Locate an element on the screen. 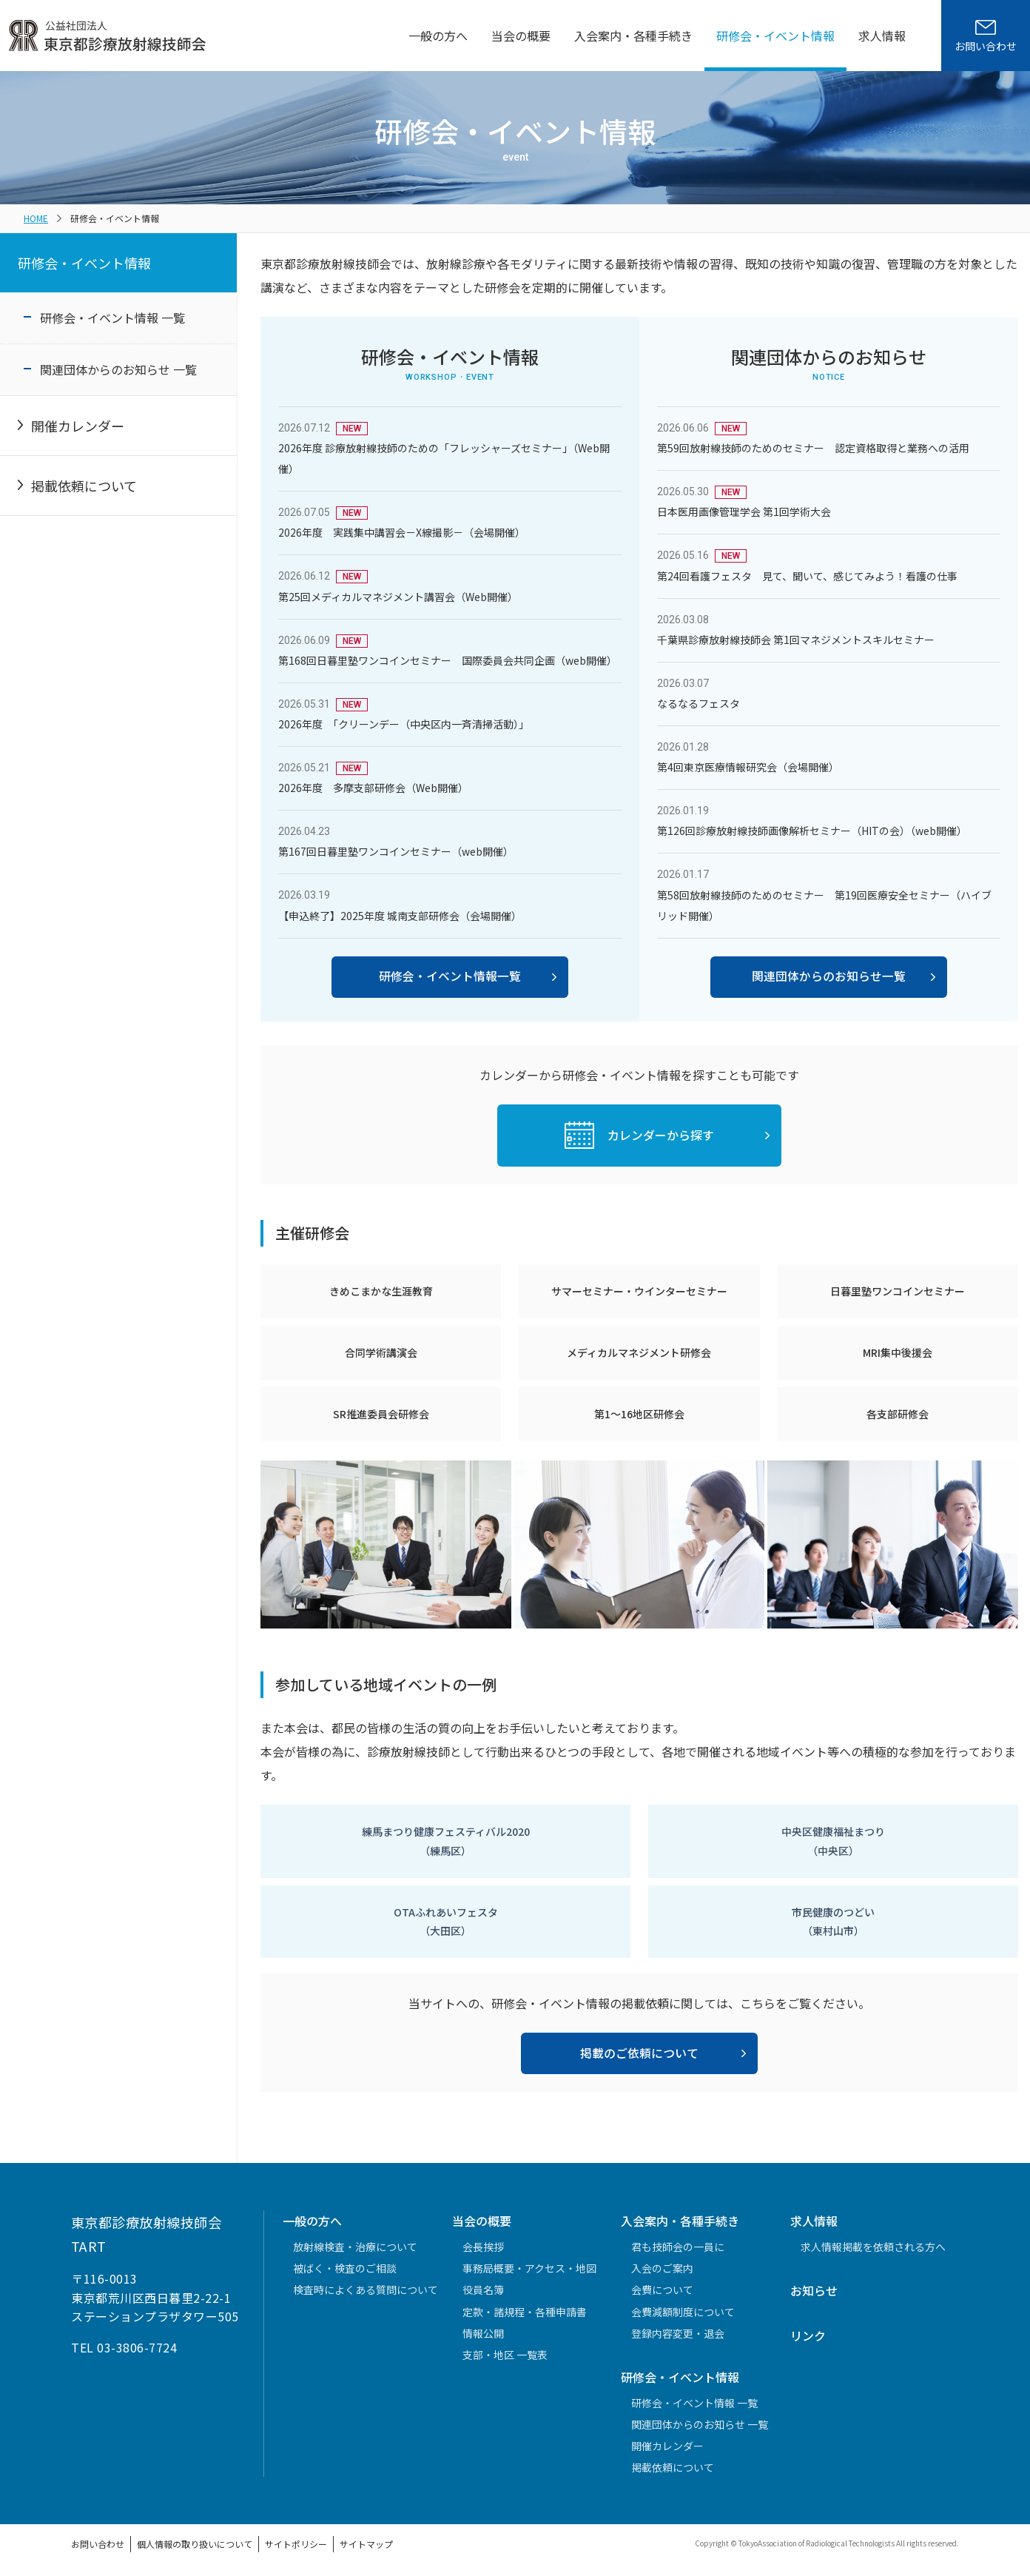  お知らせ is located at coordinates (814, 2290).